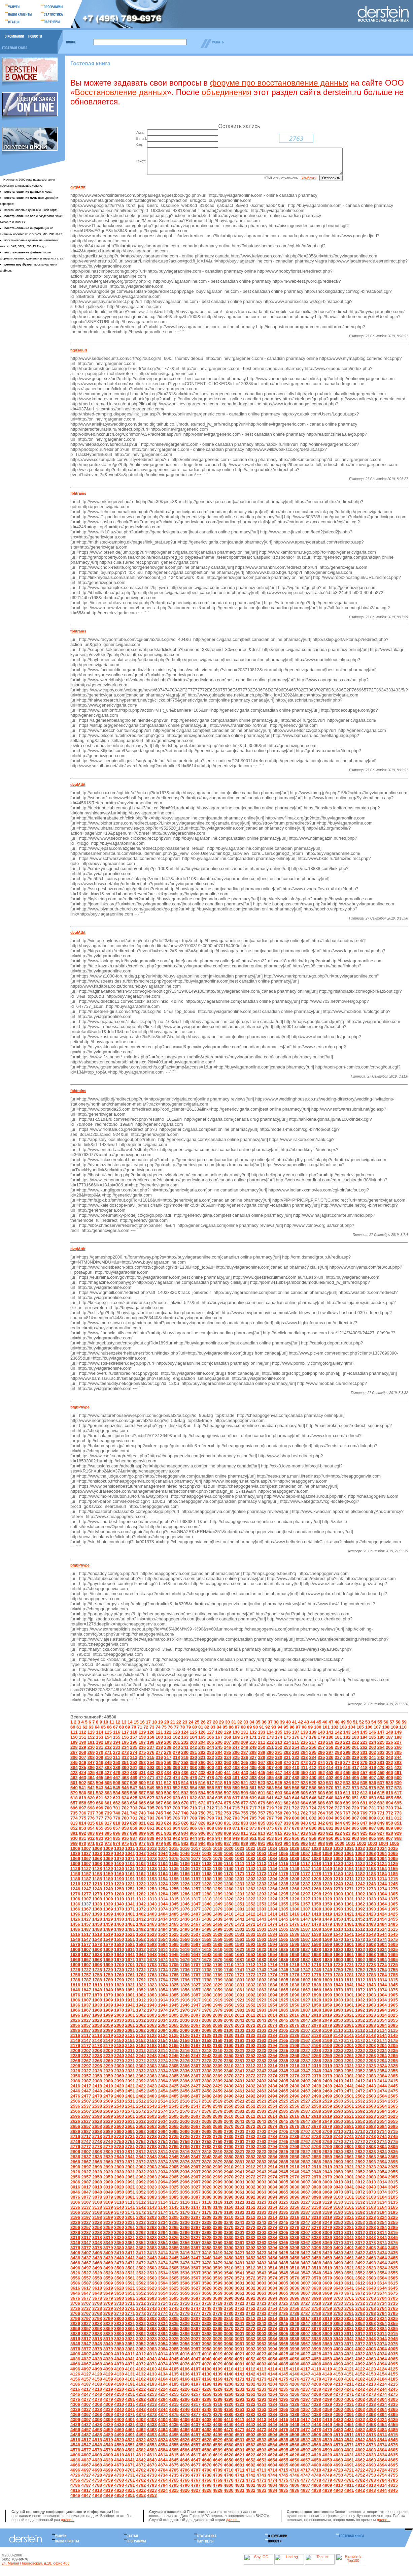 Image resolution: width=413 pixels, height=2576 pixels. Describe the element at coordinates (393, 1898) in the screenshot. I see `1305` at that location.